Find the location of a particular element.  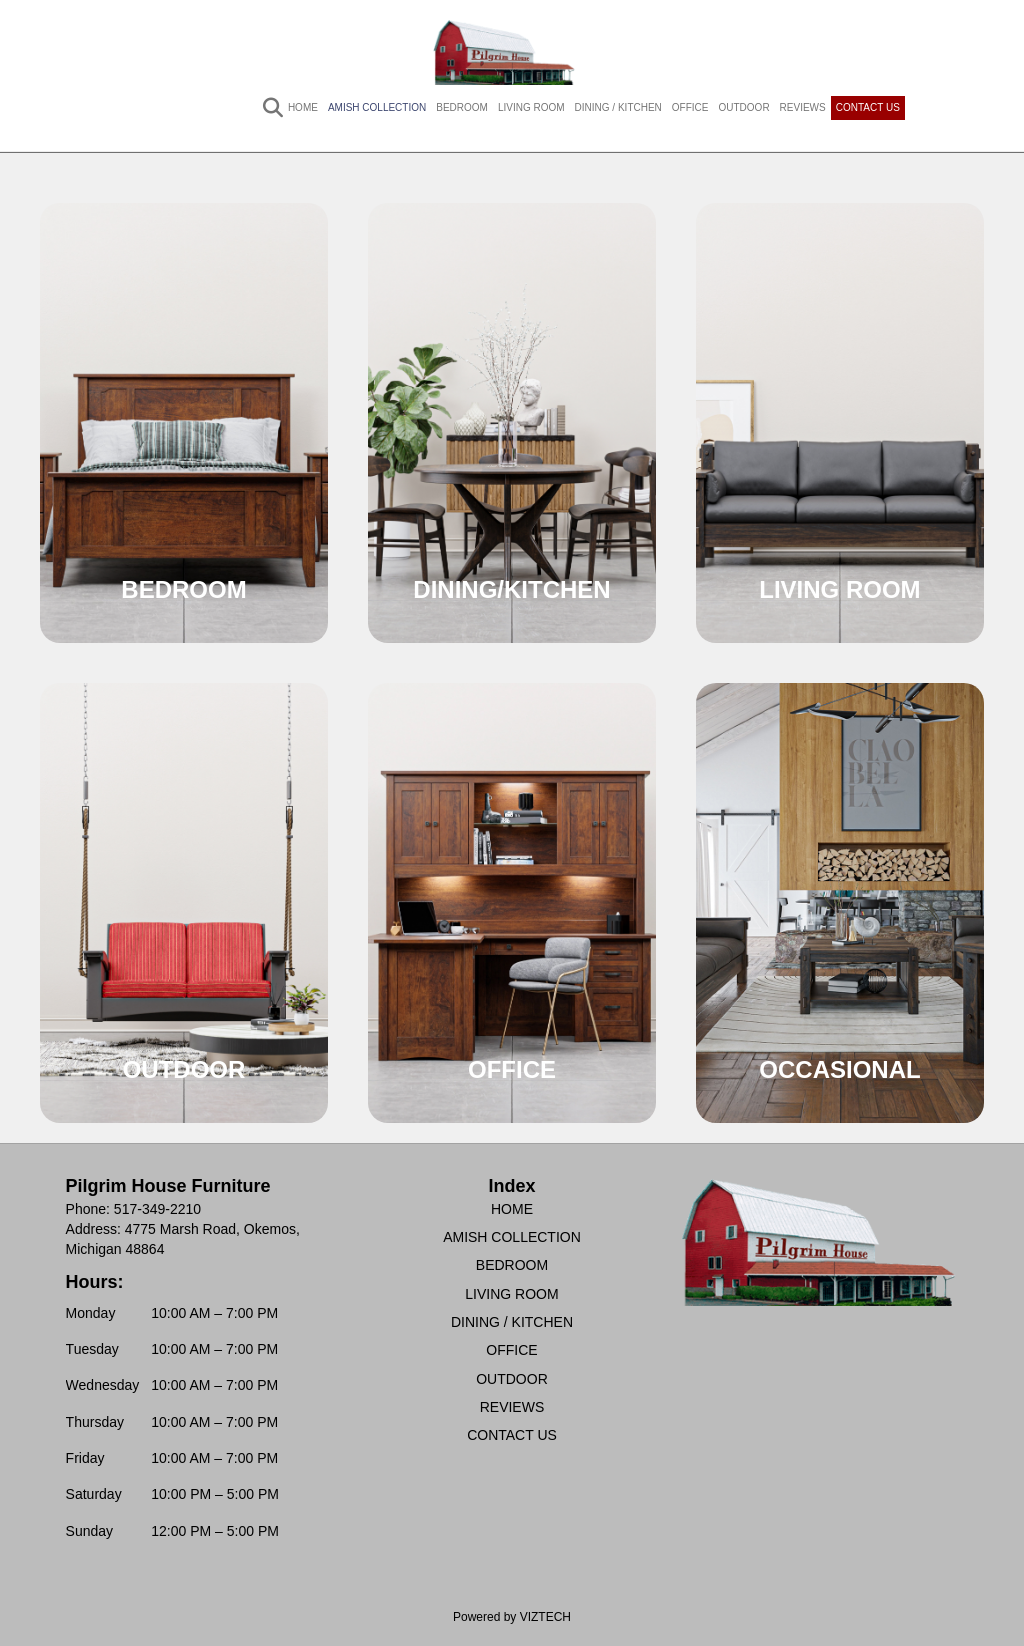

DINING / KITCHEN is located at coordinates (618, 107).